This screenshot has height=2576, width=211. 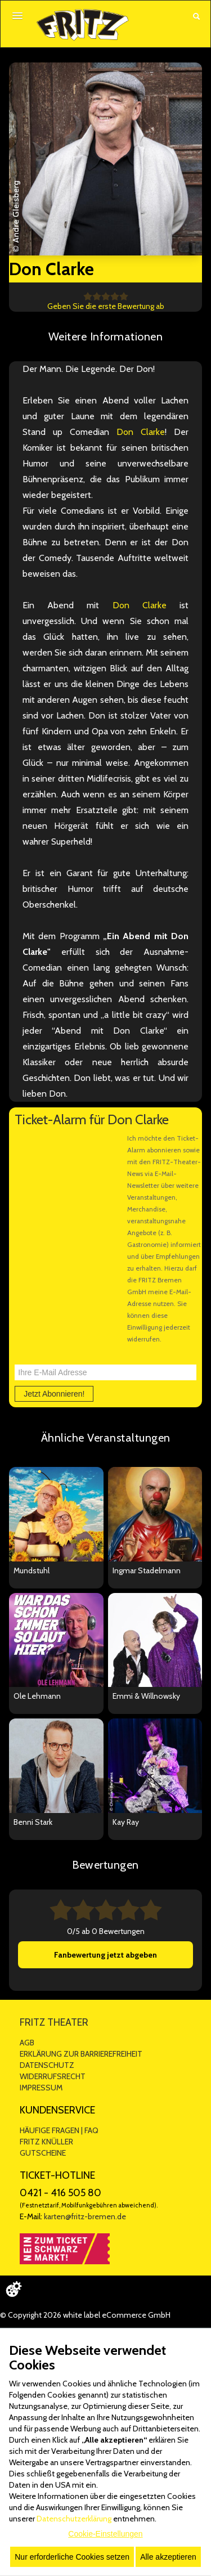 What do you see at coordinates (59, 2130) in the screenshot?
I see `HÄUFIGE FRAGEN | FAQ` at bounding box center [59, 2130].